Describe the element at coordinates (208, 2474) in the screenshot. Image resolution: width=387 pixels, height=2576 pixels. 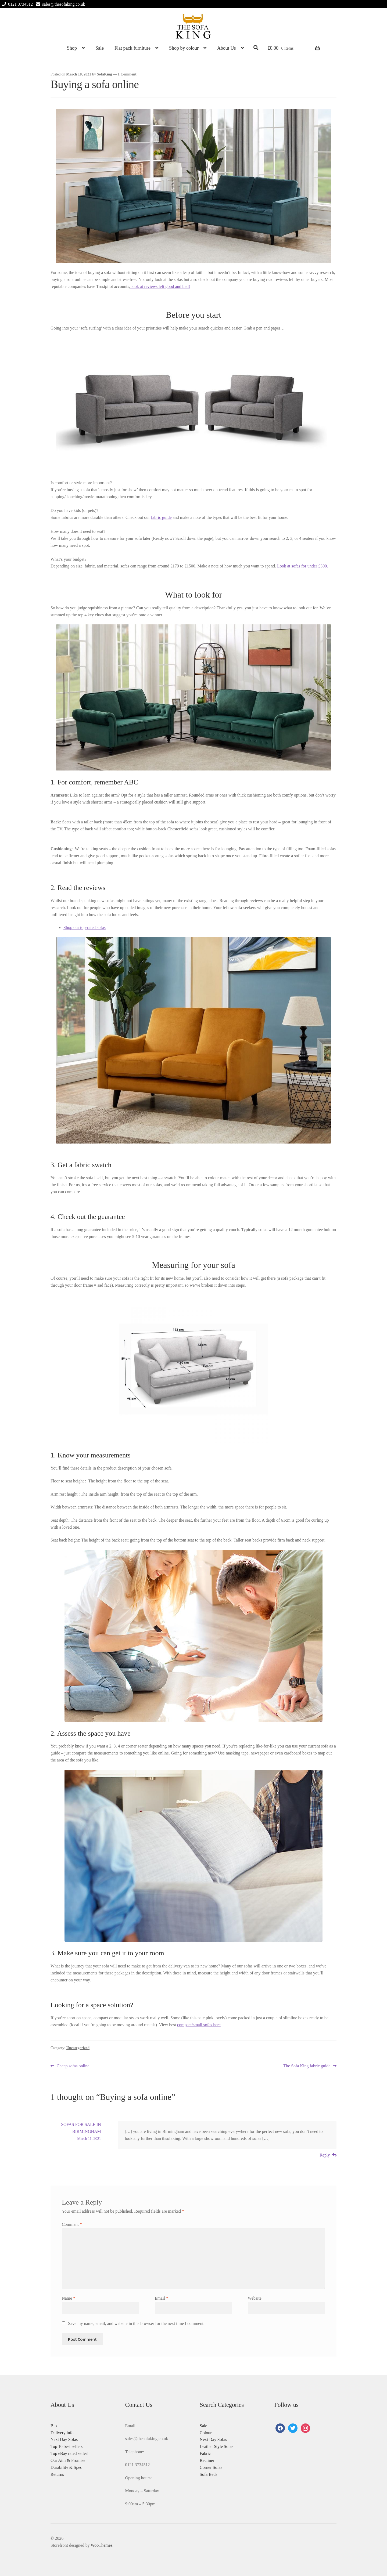
I see `Sofa Beds` at that location.